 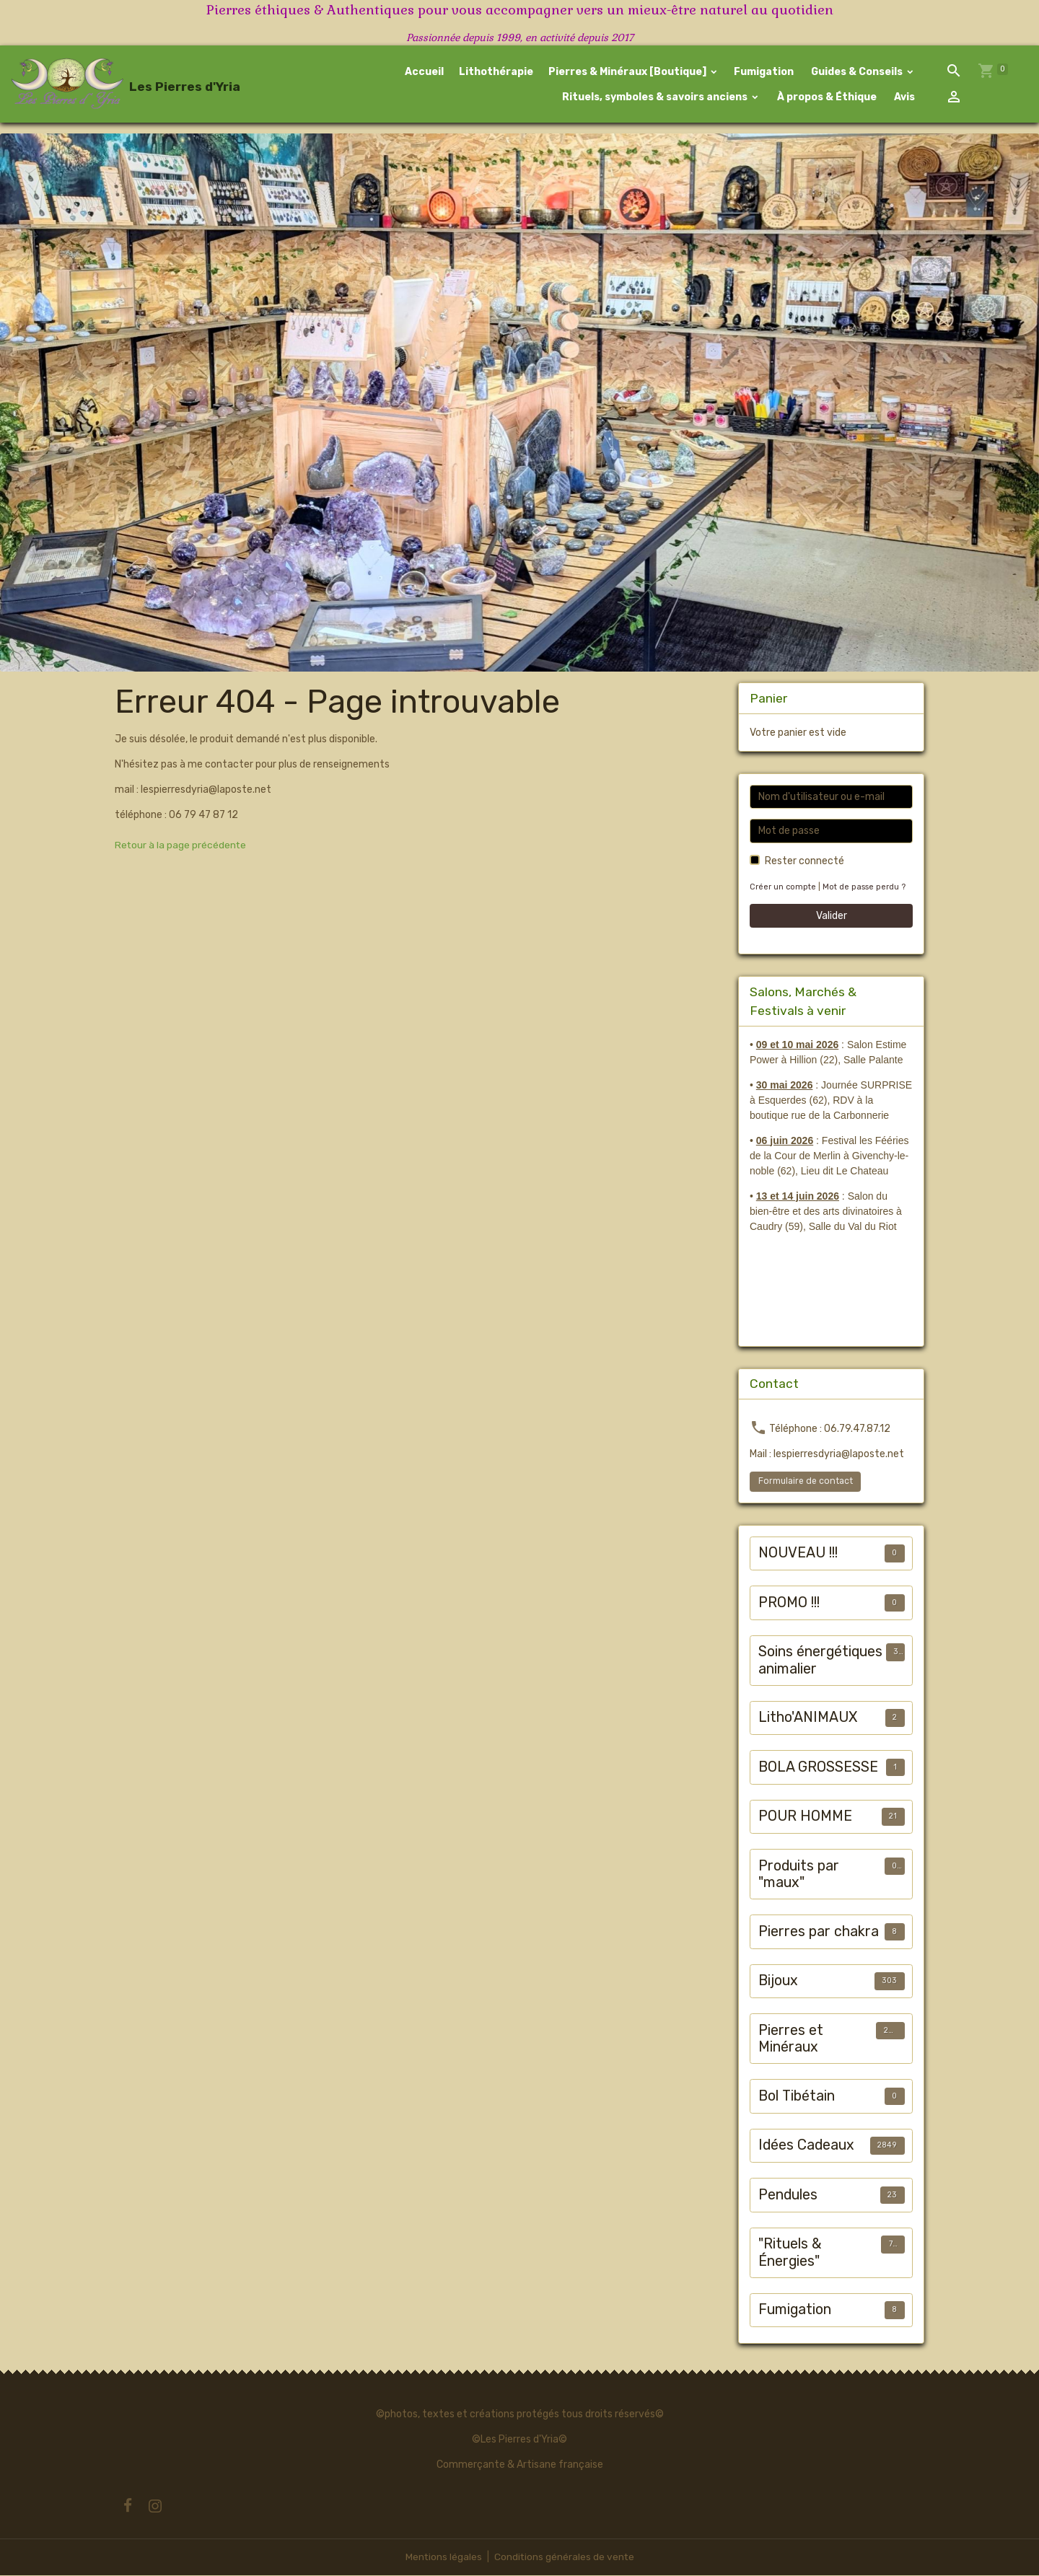 What do you see at coordinates (798, 1553) in the screenshot?
I see `NOUVEAU !!!` at bounding box center [798, 1553].